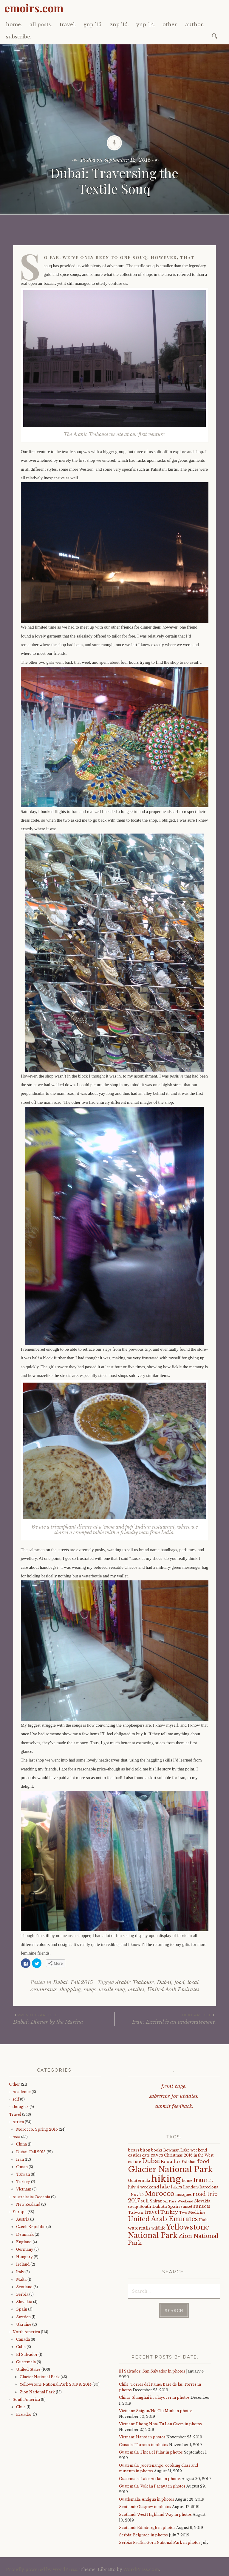 This screenshot has height=2576, width=229. Describe the element at coordinates (166, 2179) in the screenshot. I see `hiking [hiking (81 items)]` at that location.